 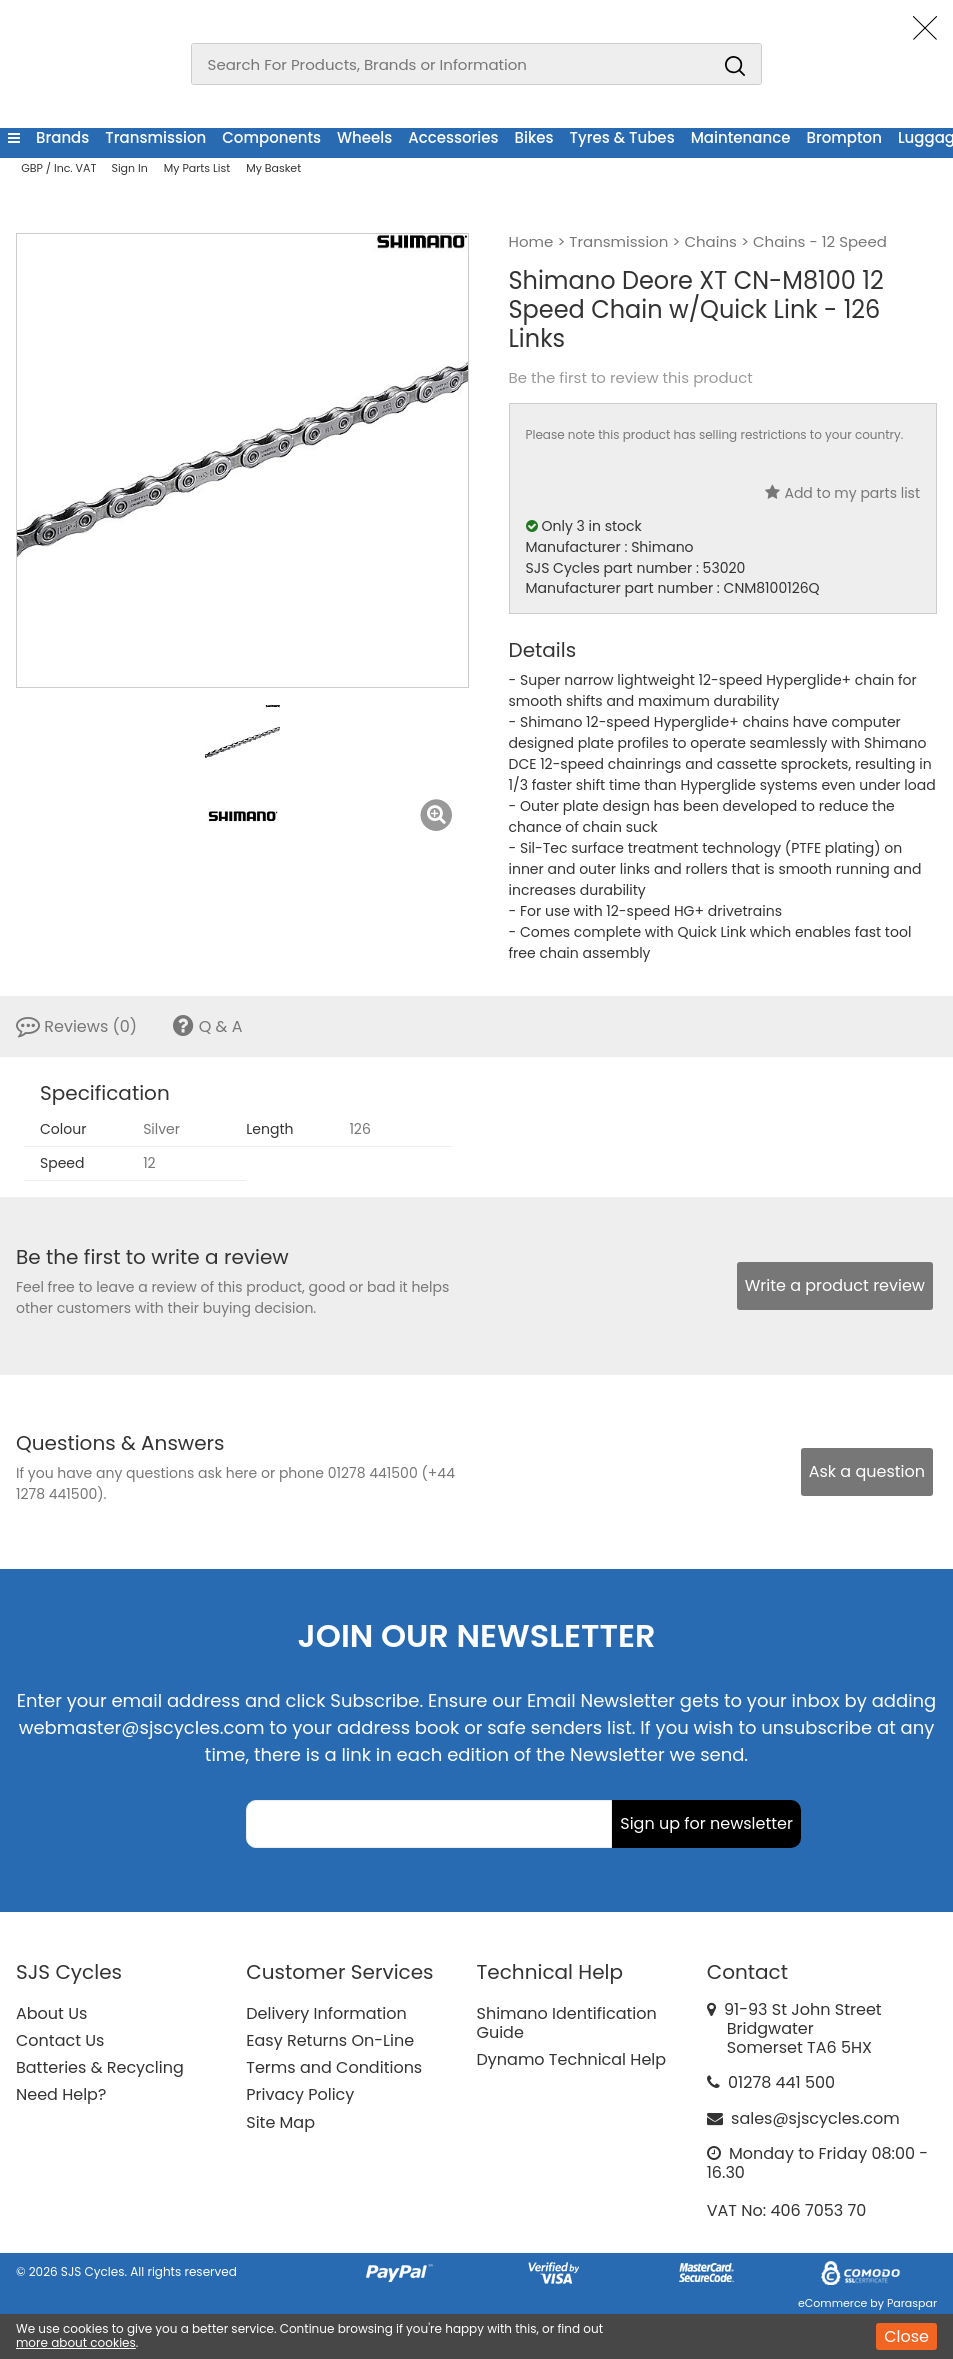 What do you see at coordinates (62, 137) in the screenshot?
I see `Brands` at bounding box center [62, 137].